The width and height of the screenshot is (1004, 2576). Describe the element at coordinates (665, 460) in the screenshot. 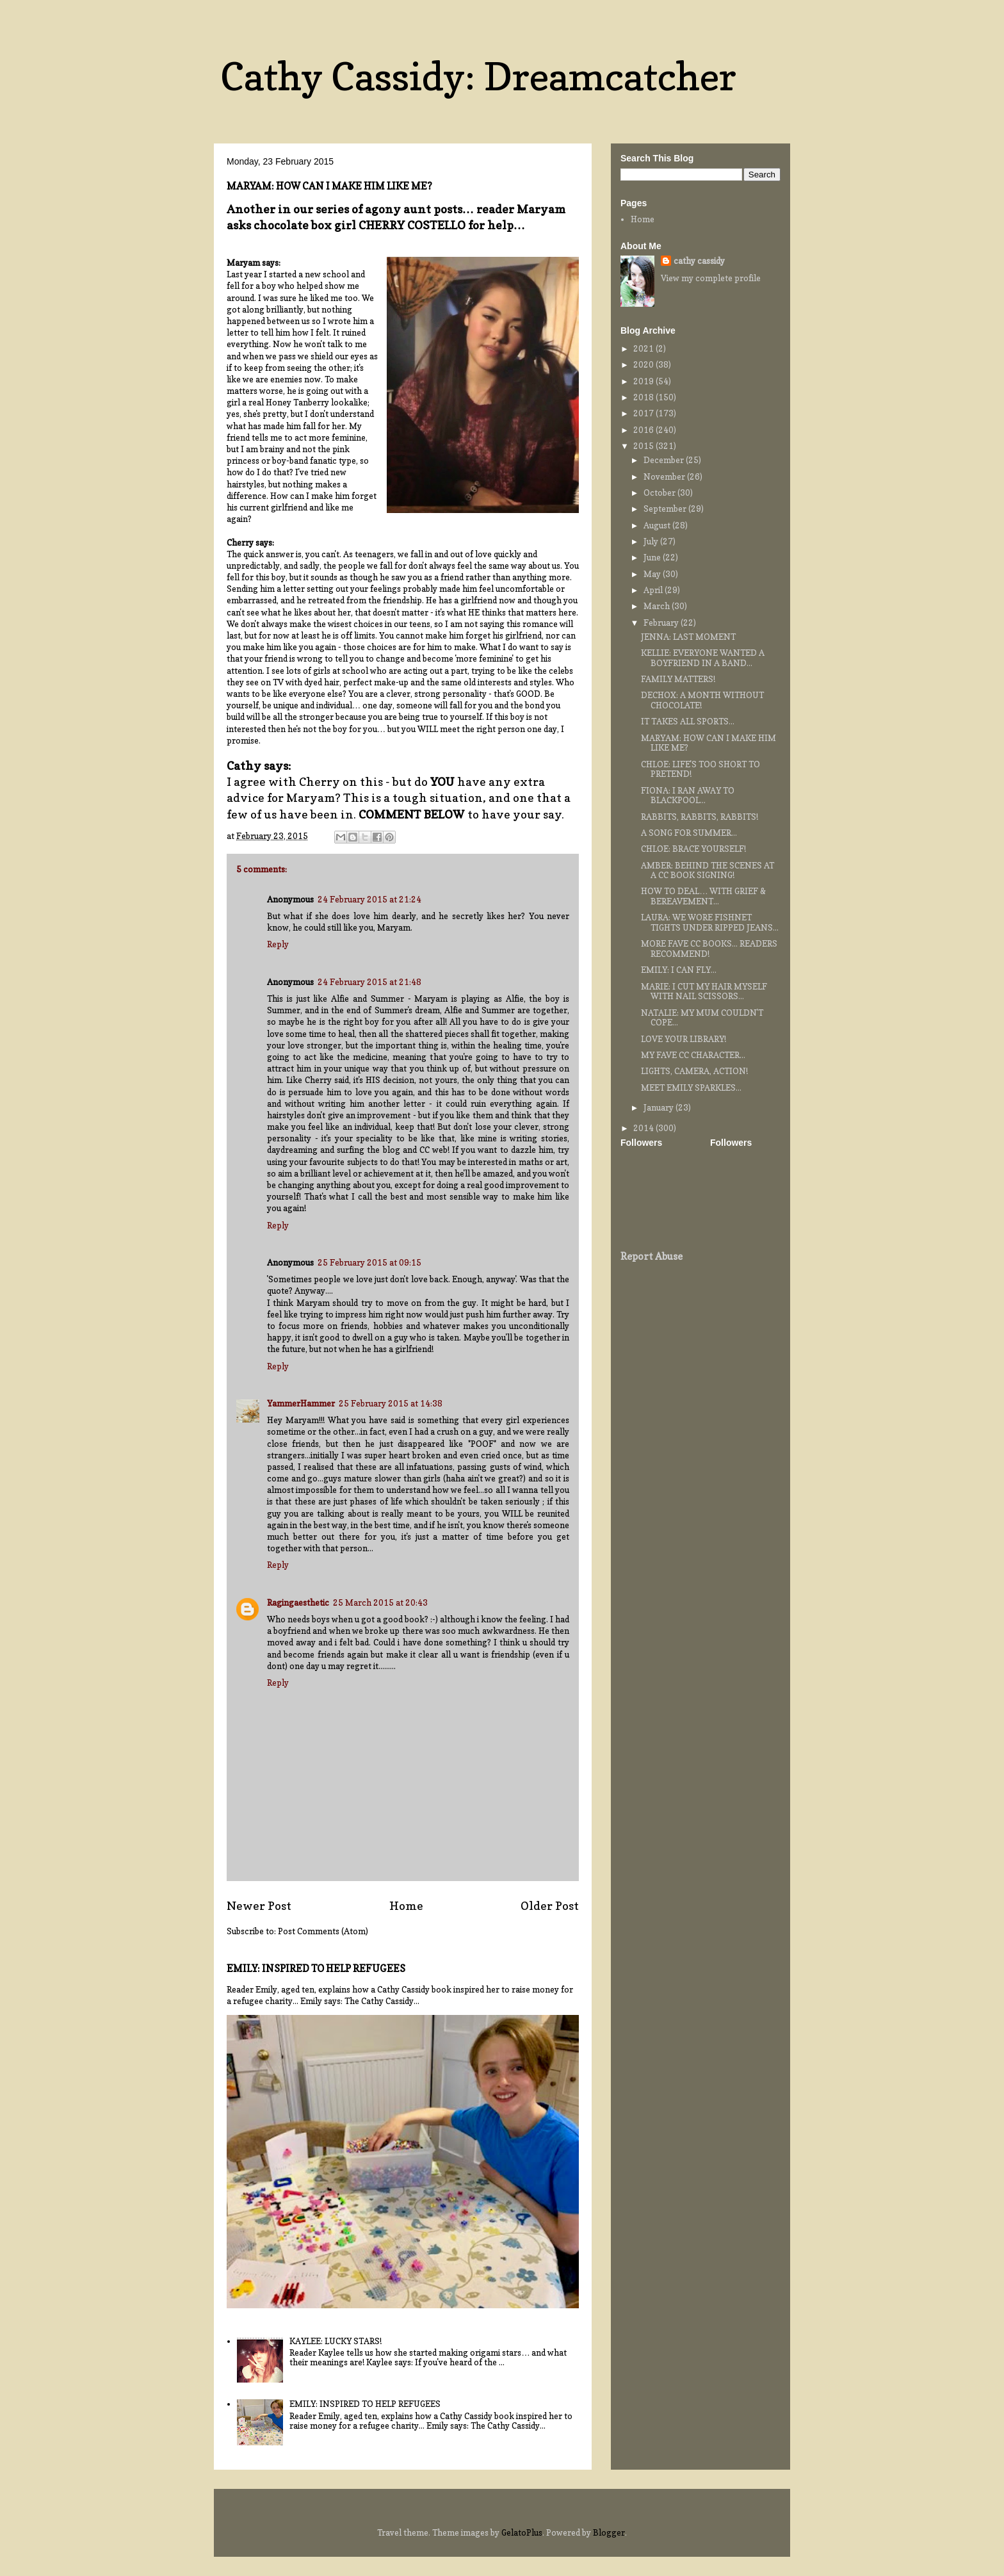

I see `December` at that location.